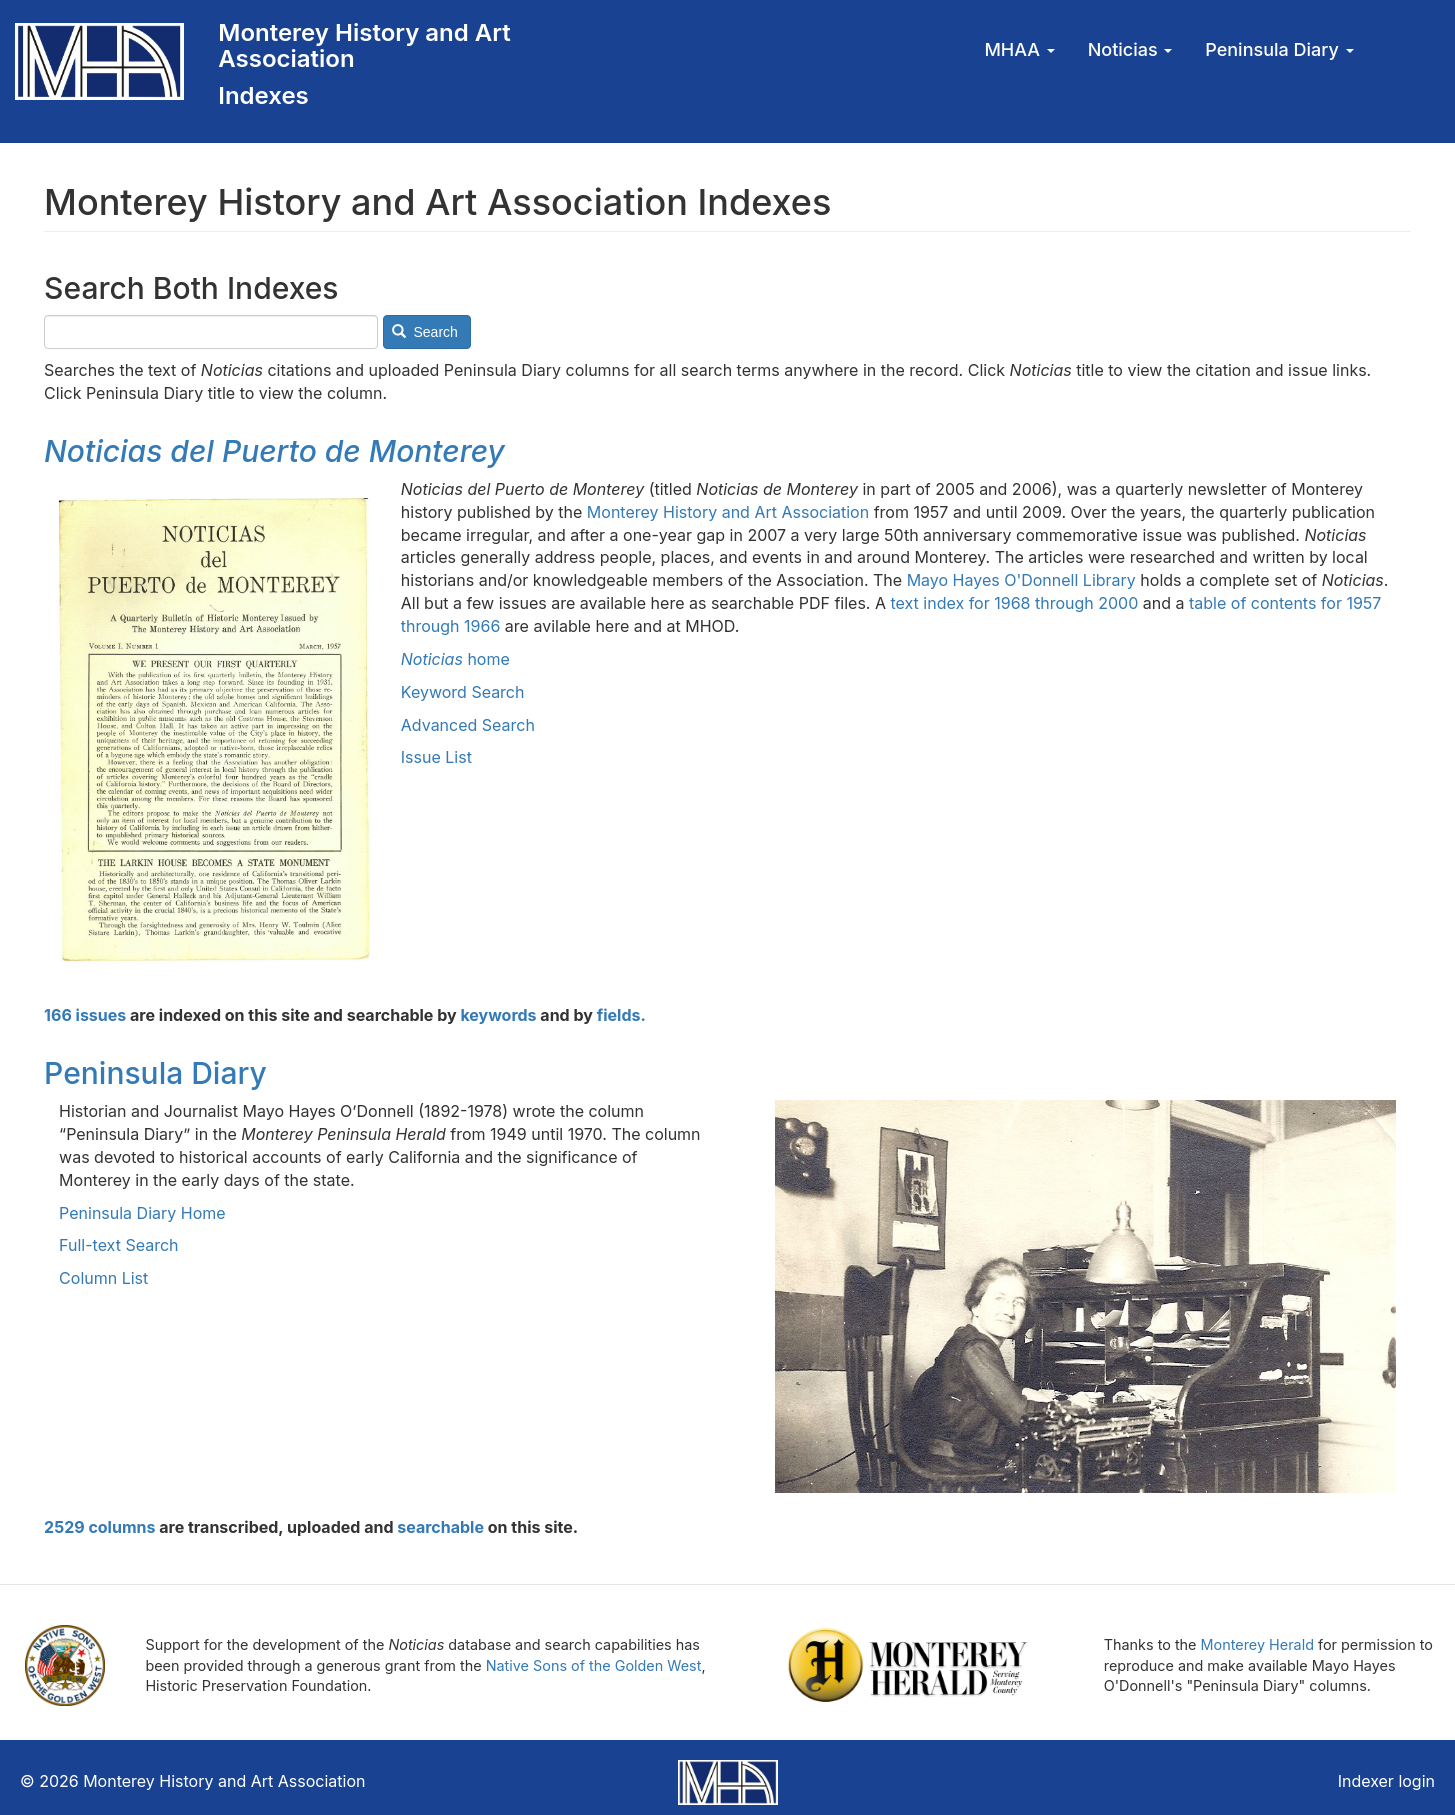 The width and height of the screenshot is (1455, 1815). I want to click on Peninsula Diary, so click(1279, 49).